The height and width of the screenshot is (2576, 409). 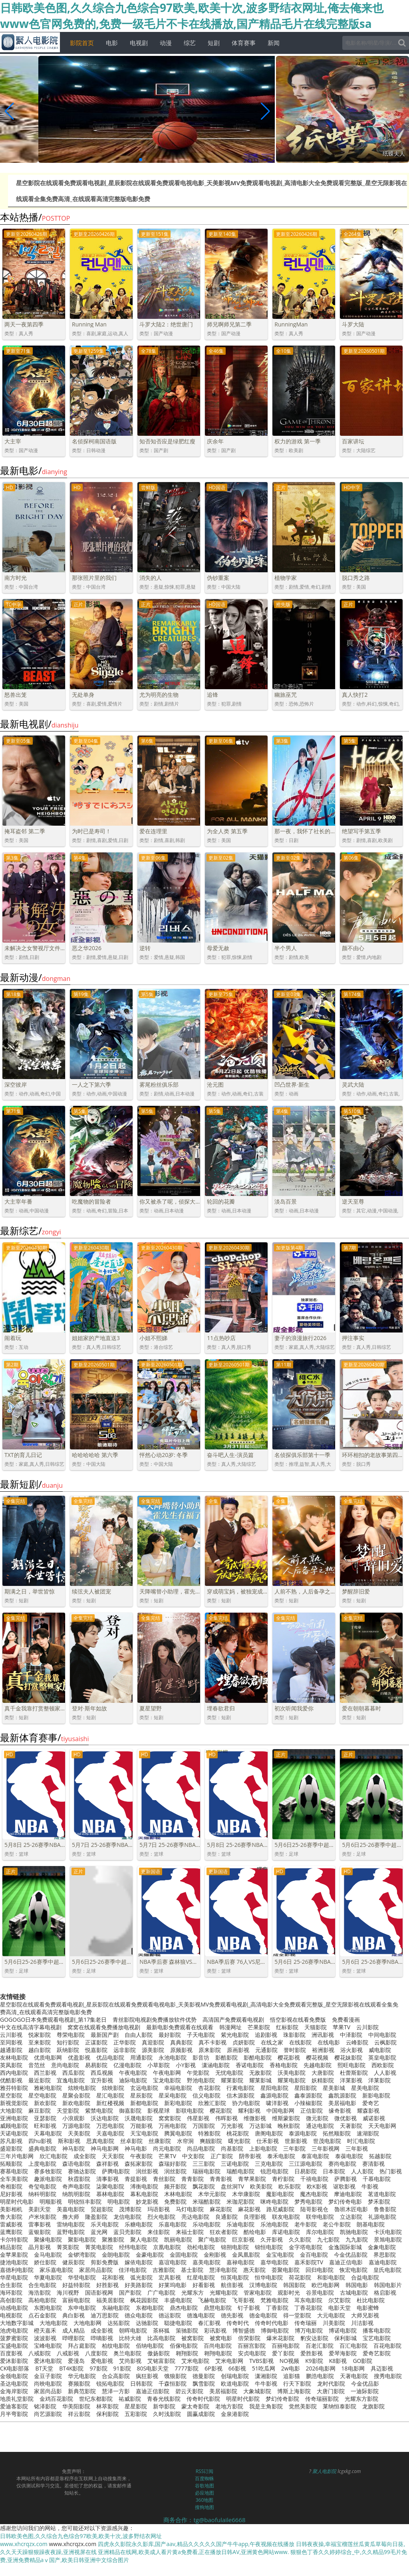 What do you see at coordinates (382, 2125) in the screenshot?
I see `天天电影网` at bounding box center [382, 2125].